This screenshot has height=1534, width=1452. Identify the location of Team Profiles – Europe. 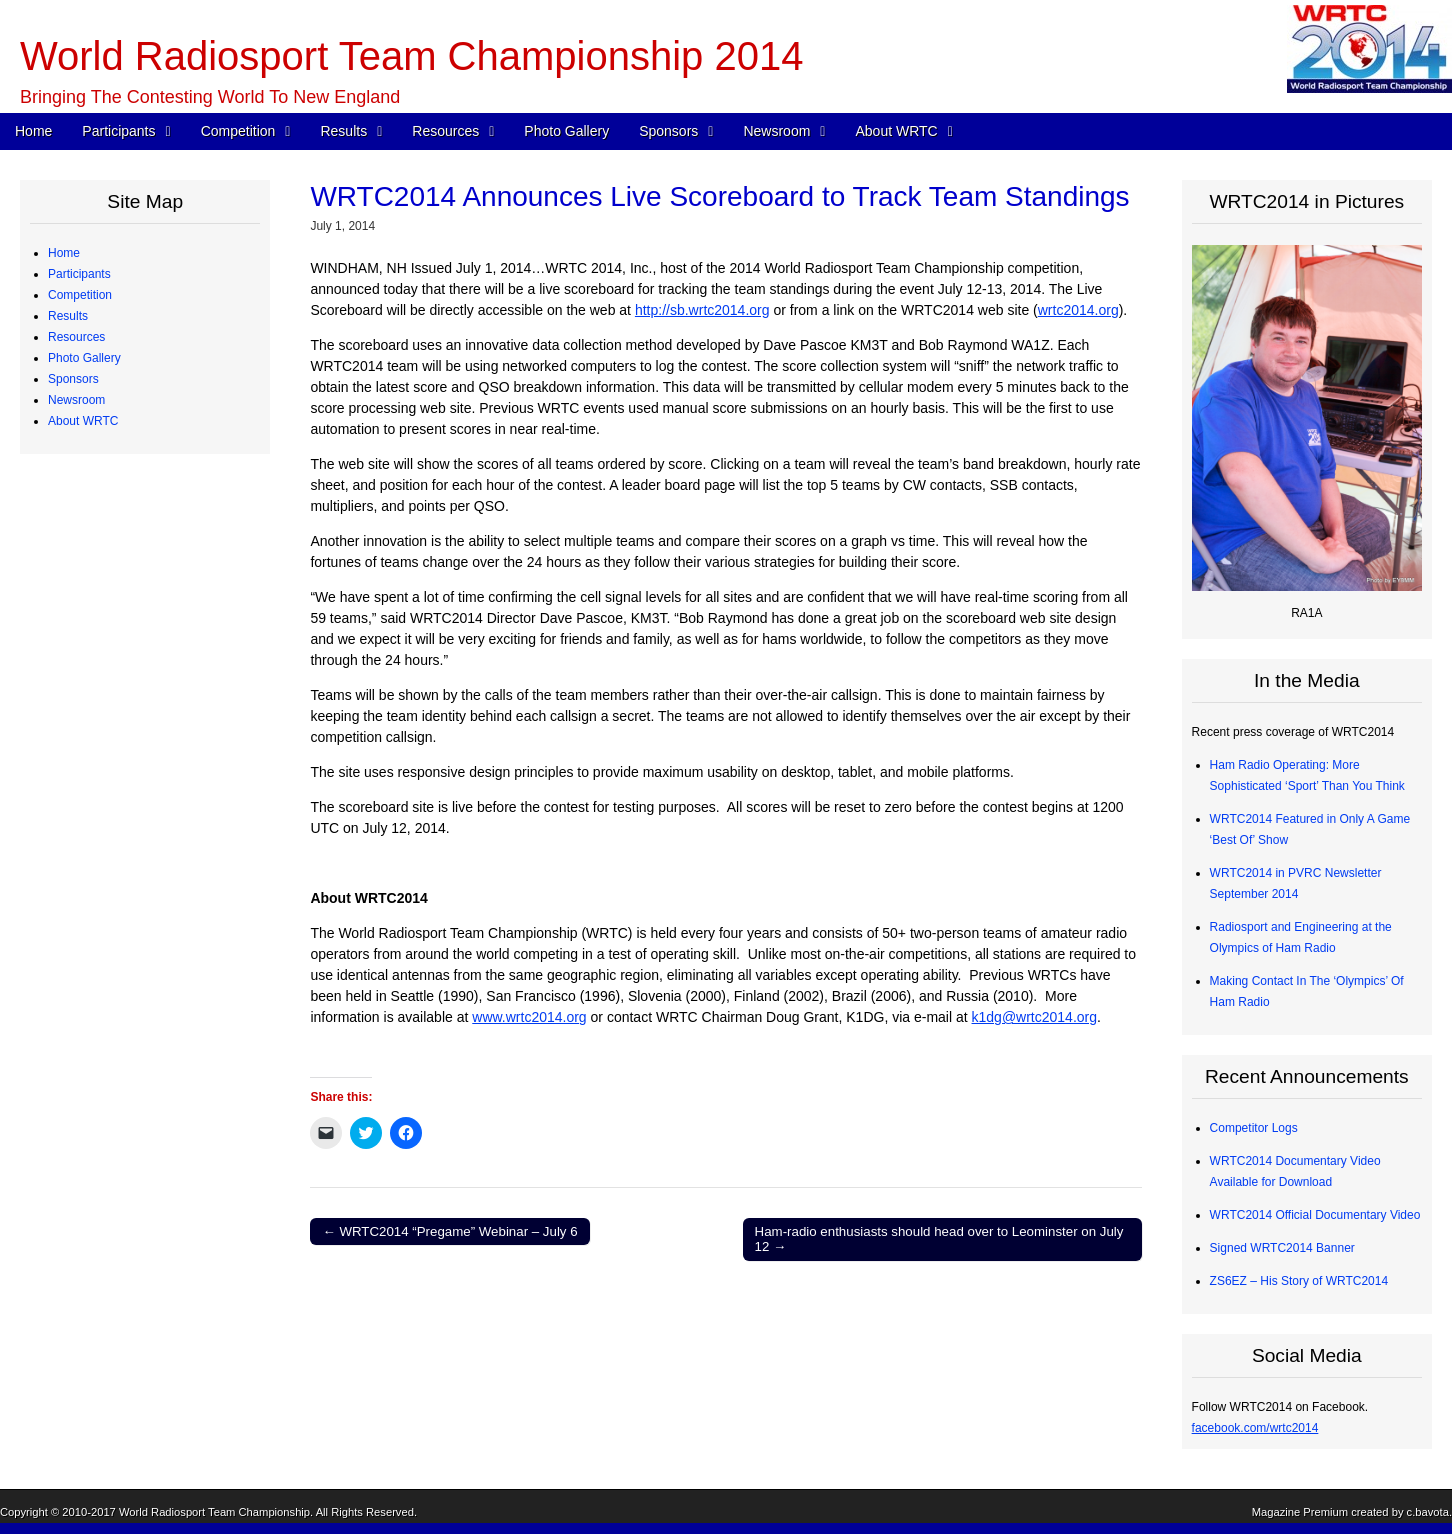
(125, 337).